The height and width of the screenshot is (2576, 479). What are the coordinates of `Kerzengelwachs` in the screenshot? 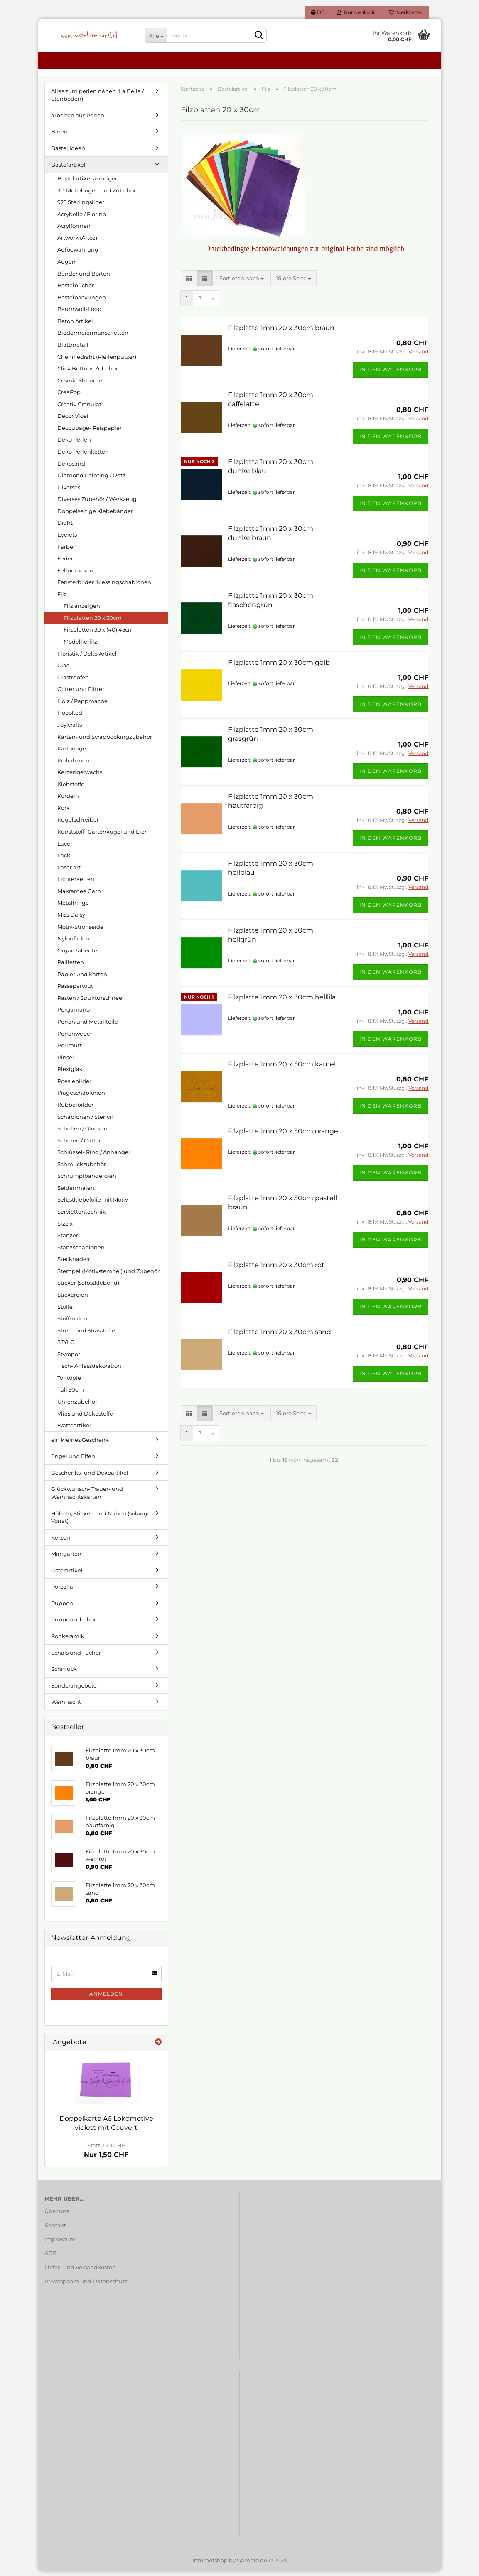 It's located at (79, 777).